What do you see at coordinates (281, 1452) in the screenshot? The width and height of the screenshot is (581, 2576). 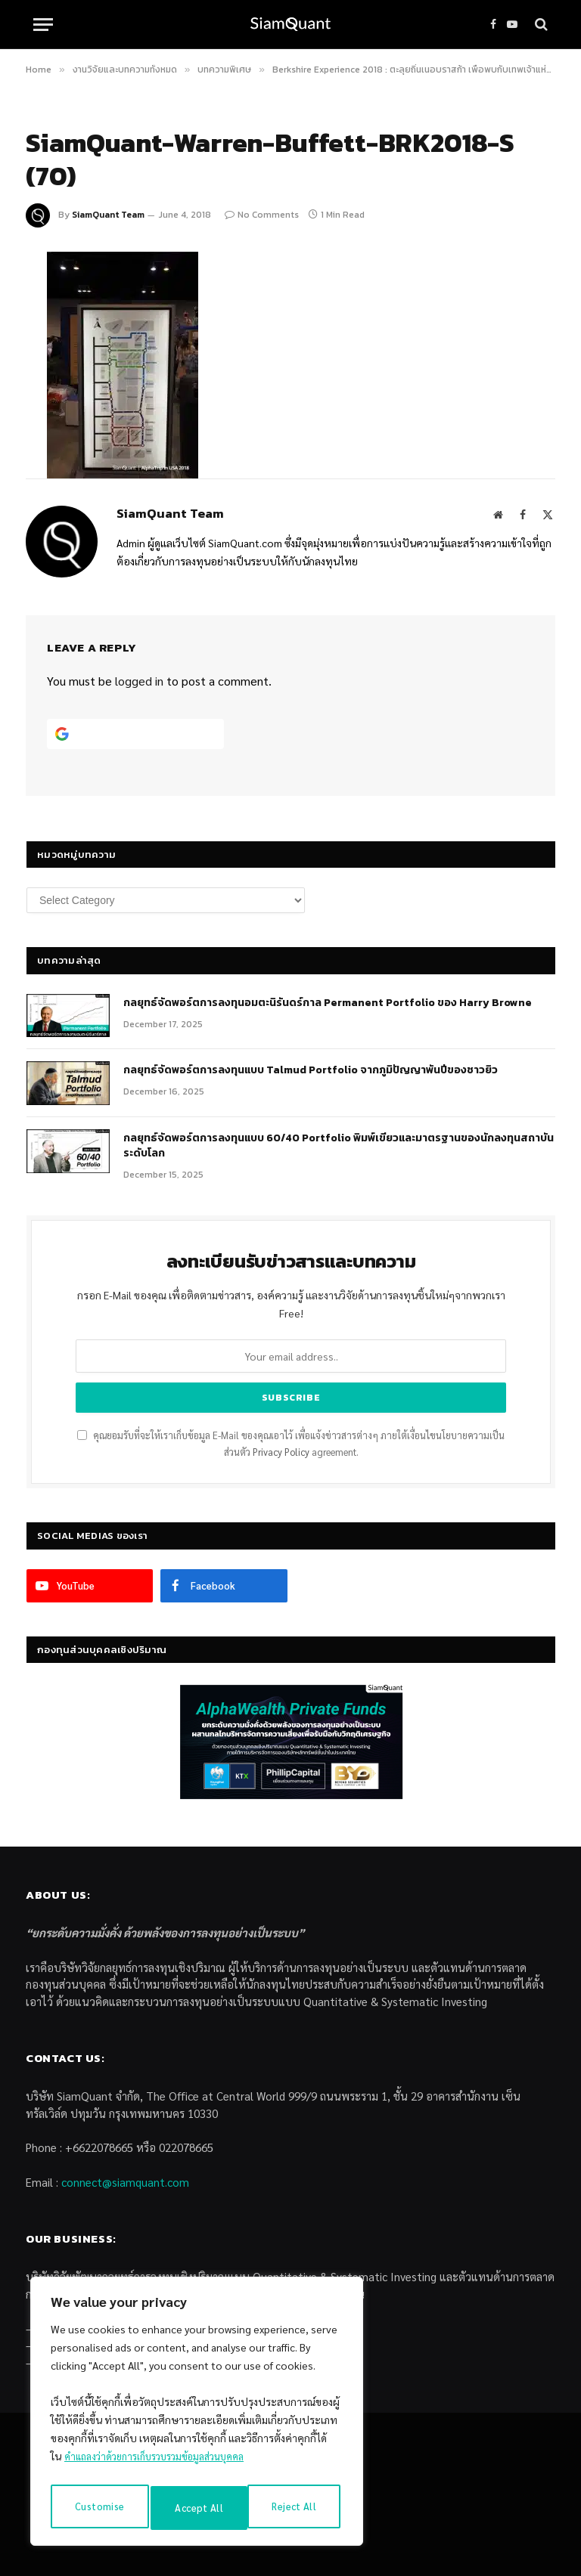 I see `Privacy Policy` at bounding box center [281, 1452].